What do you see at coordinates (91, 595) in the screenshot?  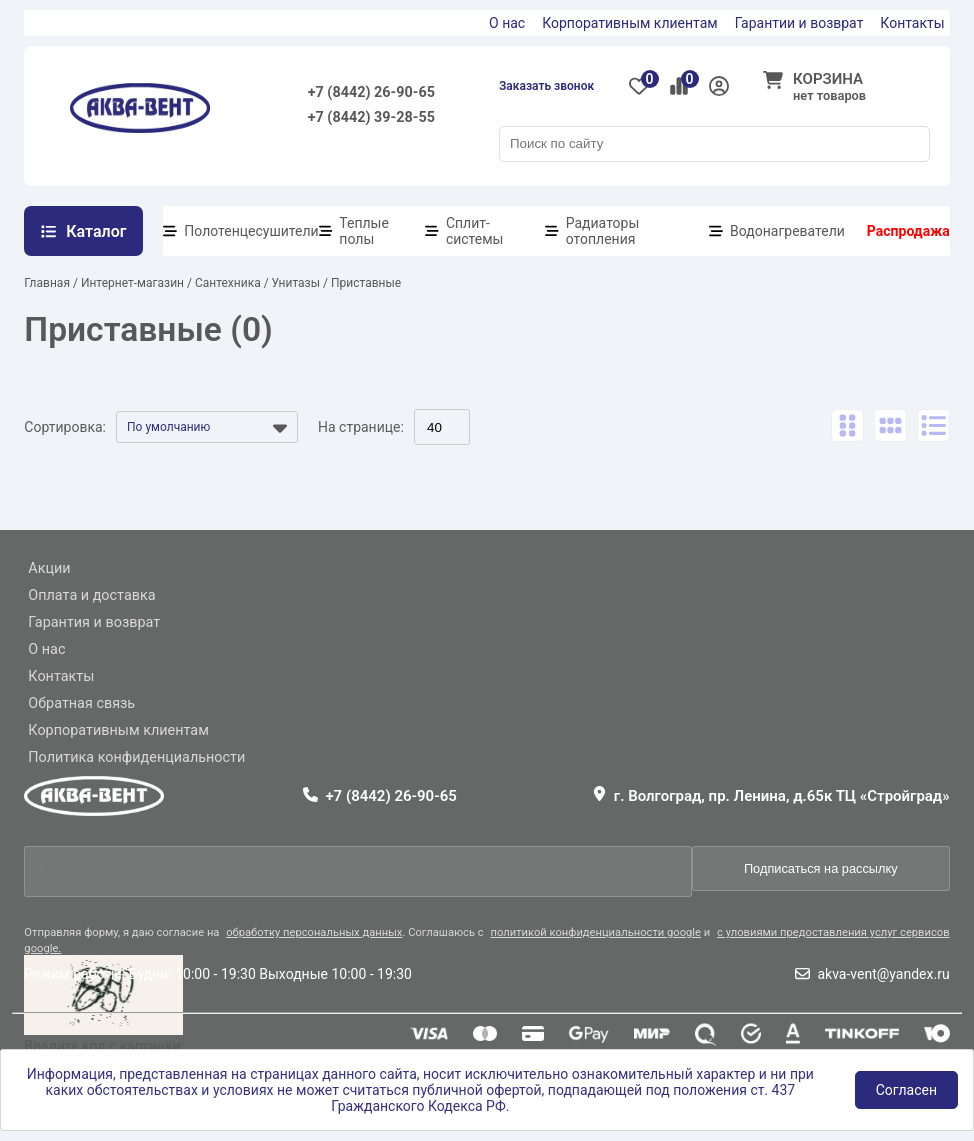 I see `Оплата и доставка` at bounding box center [91, 595].